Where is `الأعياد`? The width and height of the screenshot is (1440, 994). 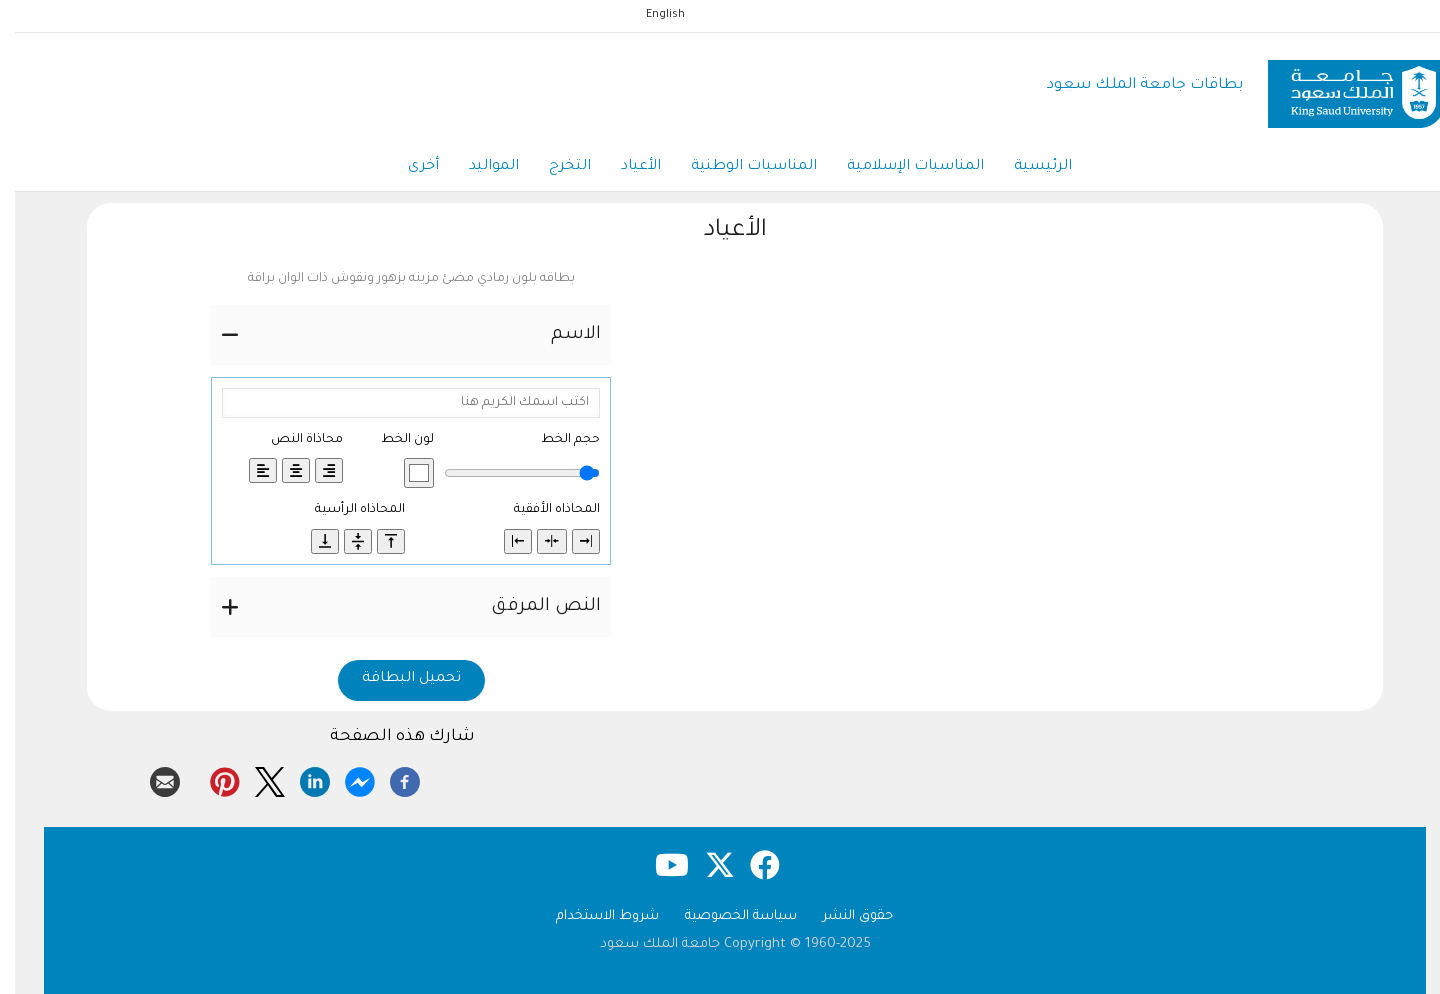 الأعياد is located at coordinates (626, 167).